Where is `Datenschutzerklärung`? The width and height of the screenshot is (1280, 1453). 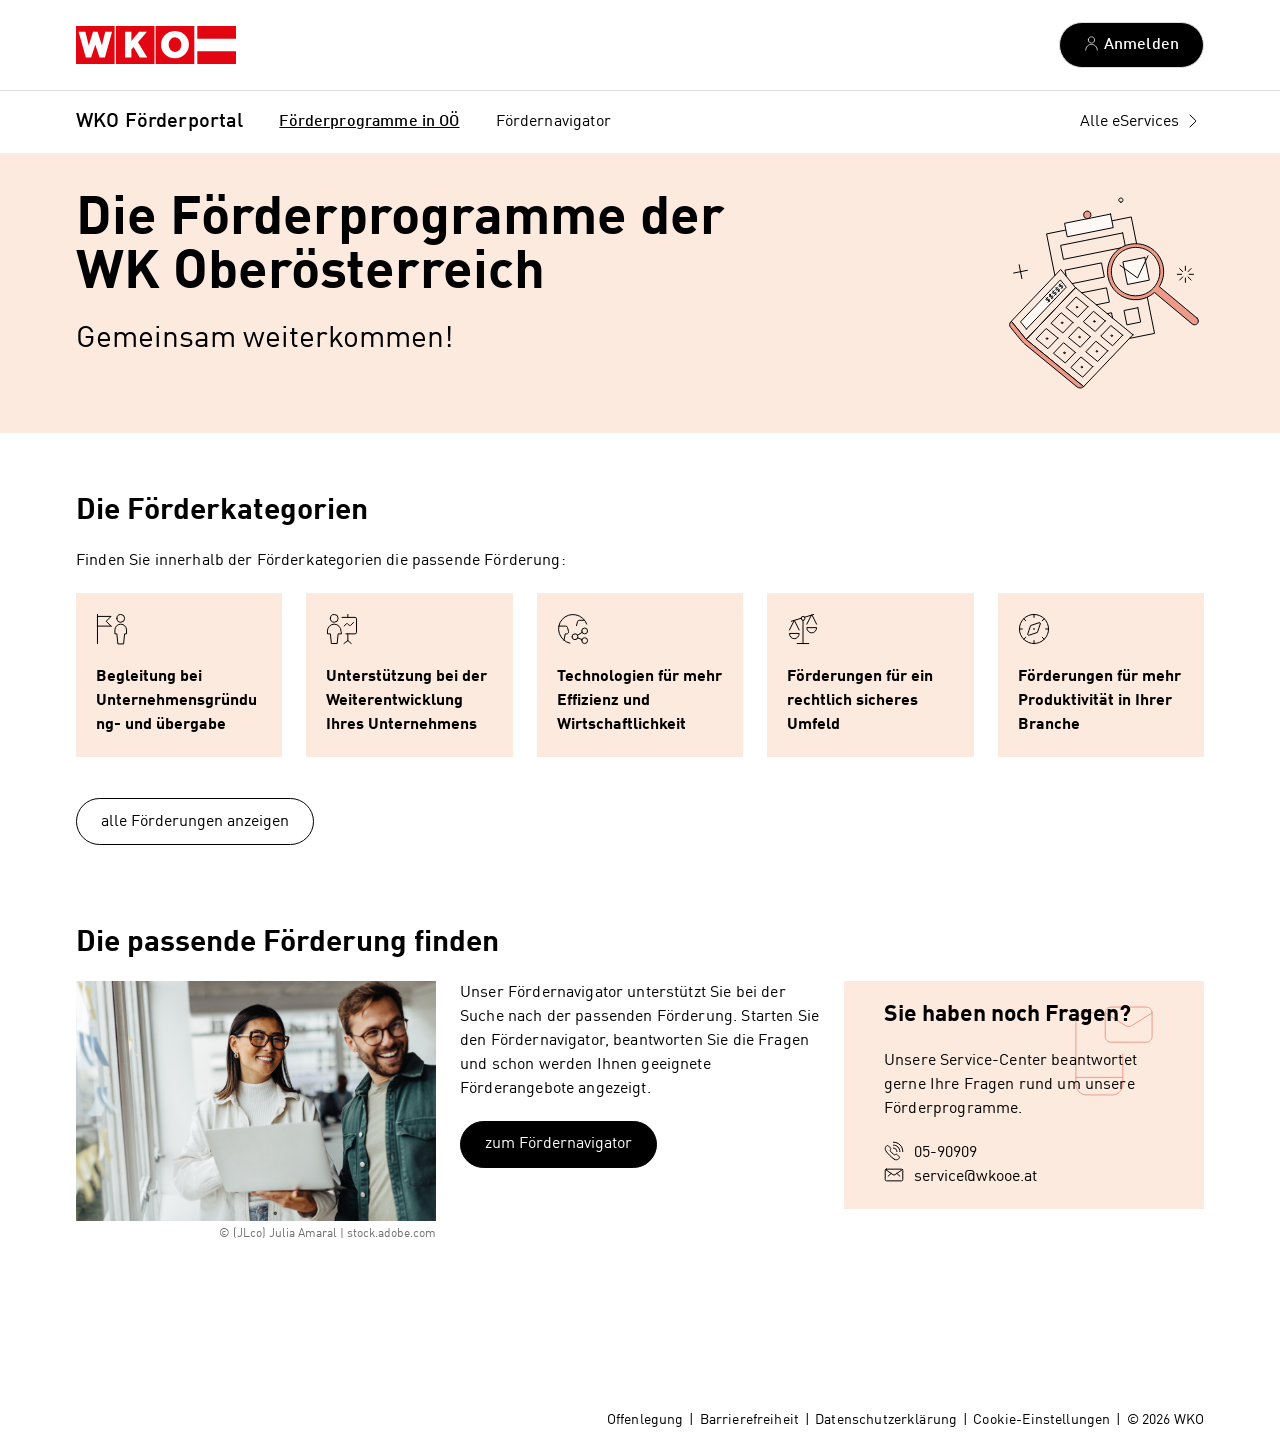 Datenschutzerklärung is located at coordinates (886, 1420).